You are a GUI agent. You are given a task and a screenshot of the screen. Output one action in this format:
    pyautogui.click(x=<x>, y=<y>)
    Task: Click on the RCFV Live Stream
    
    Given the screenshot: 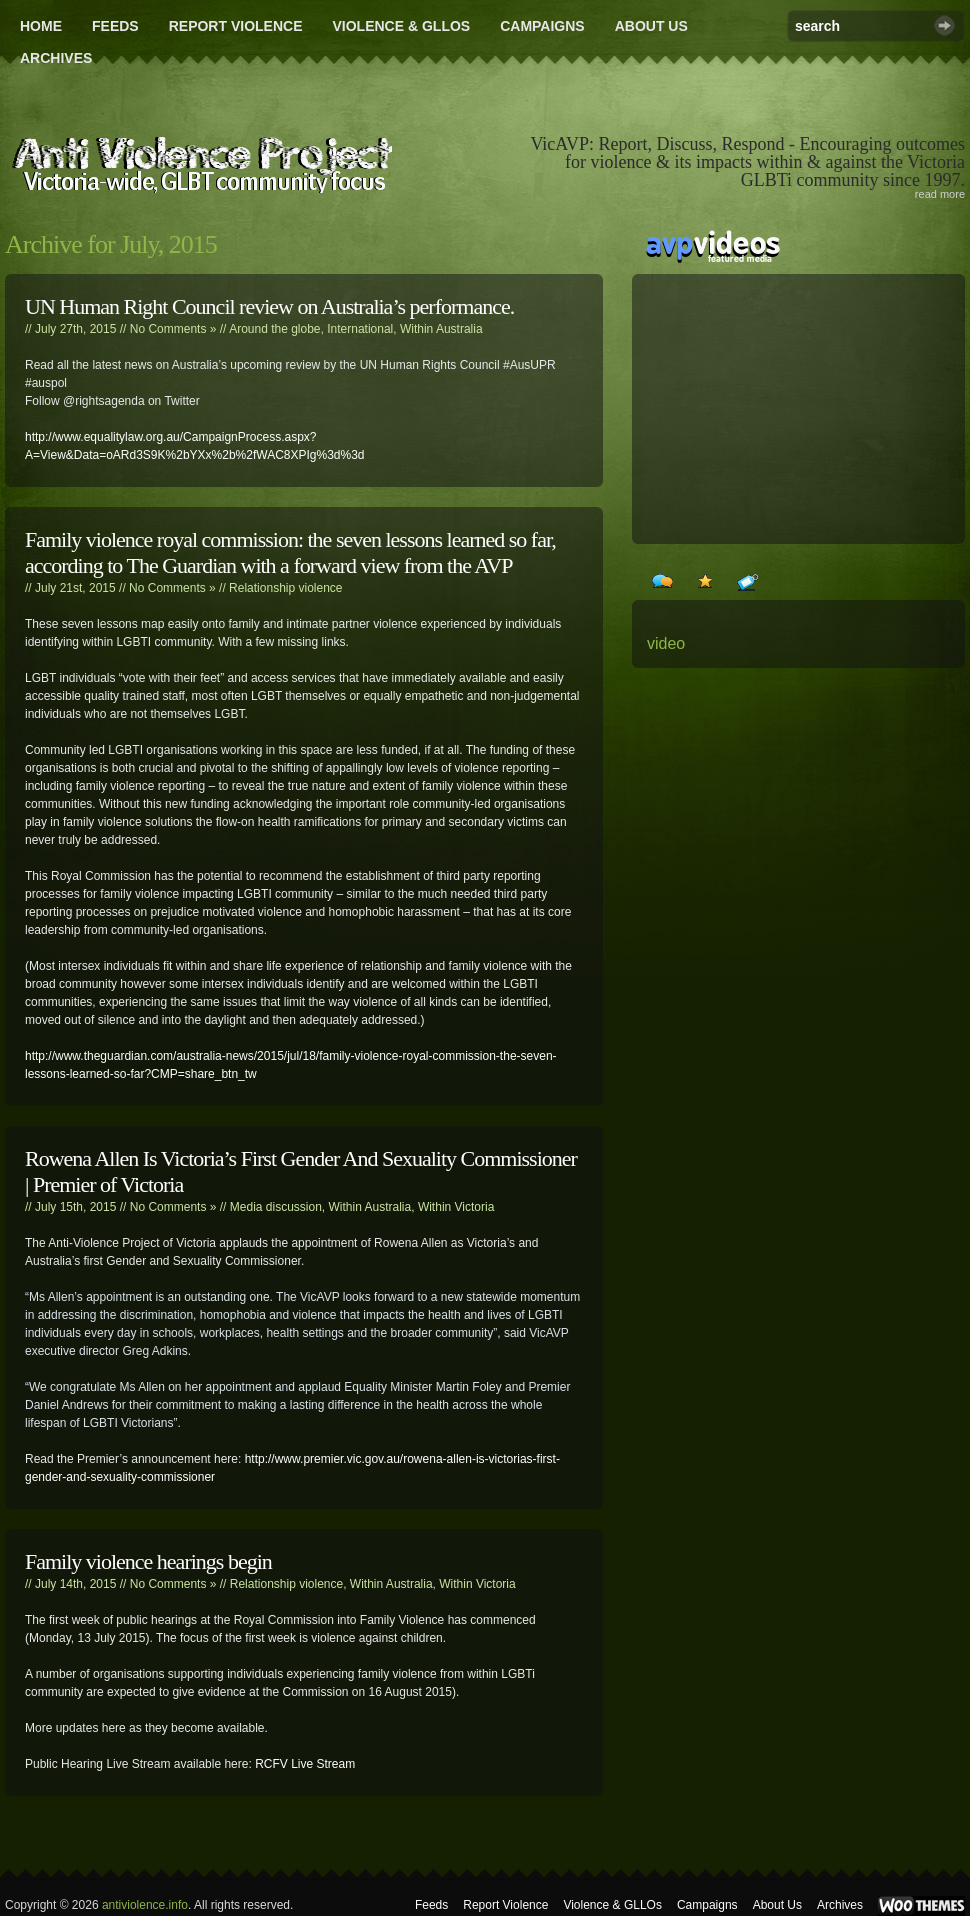 What is the action you would take?
    pyautogui.click(x=305, y=1764)
    